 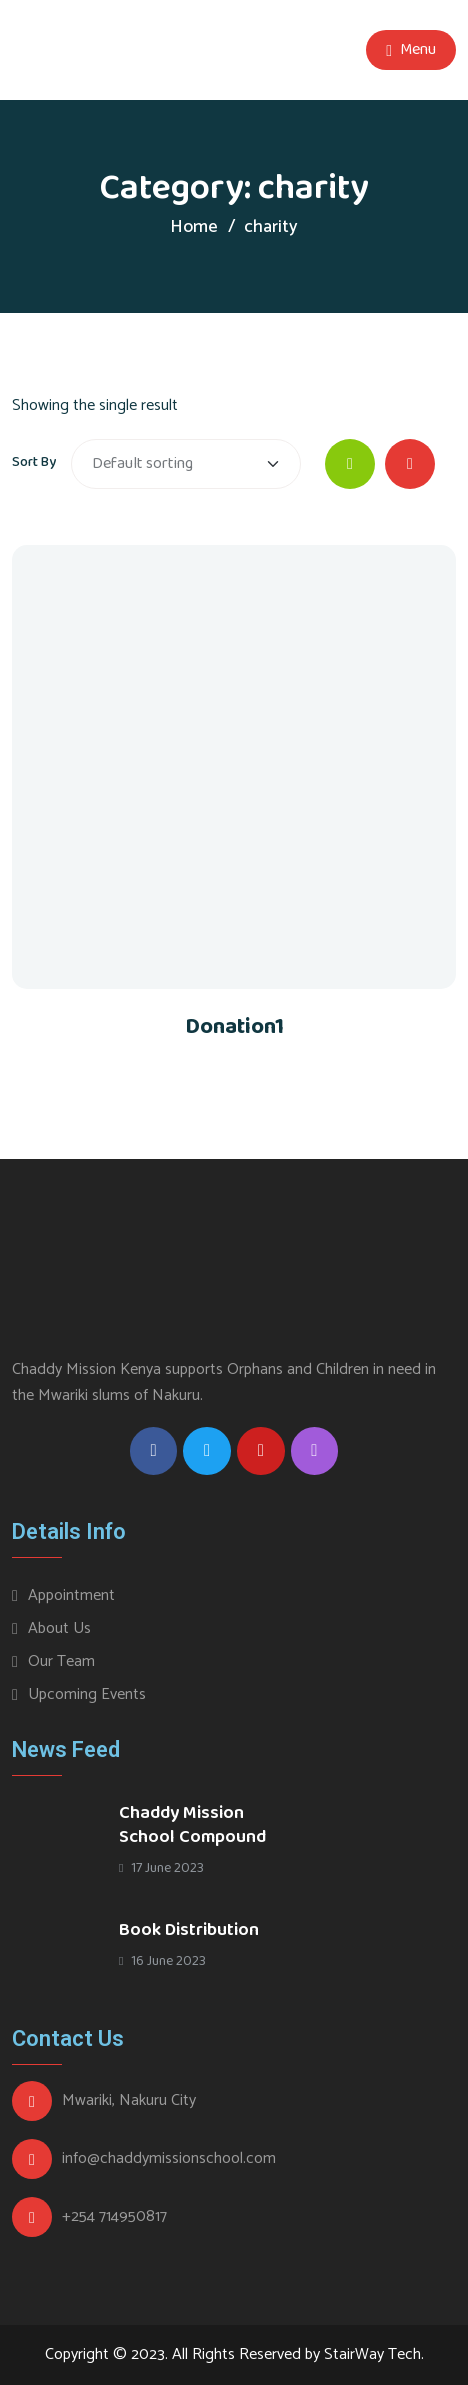 What do you see at coordinates (234, 1027) in the screenshot?
I see `Donation1` at bounding box center [234, 1027].